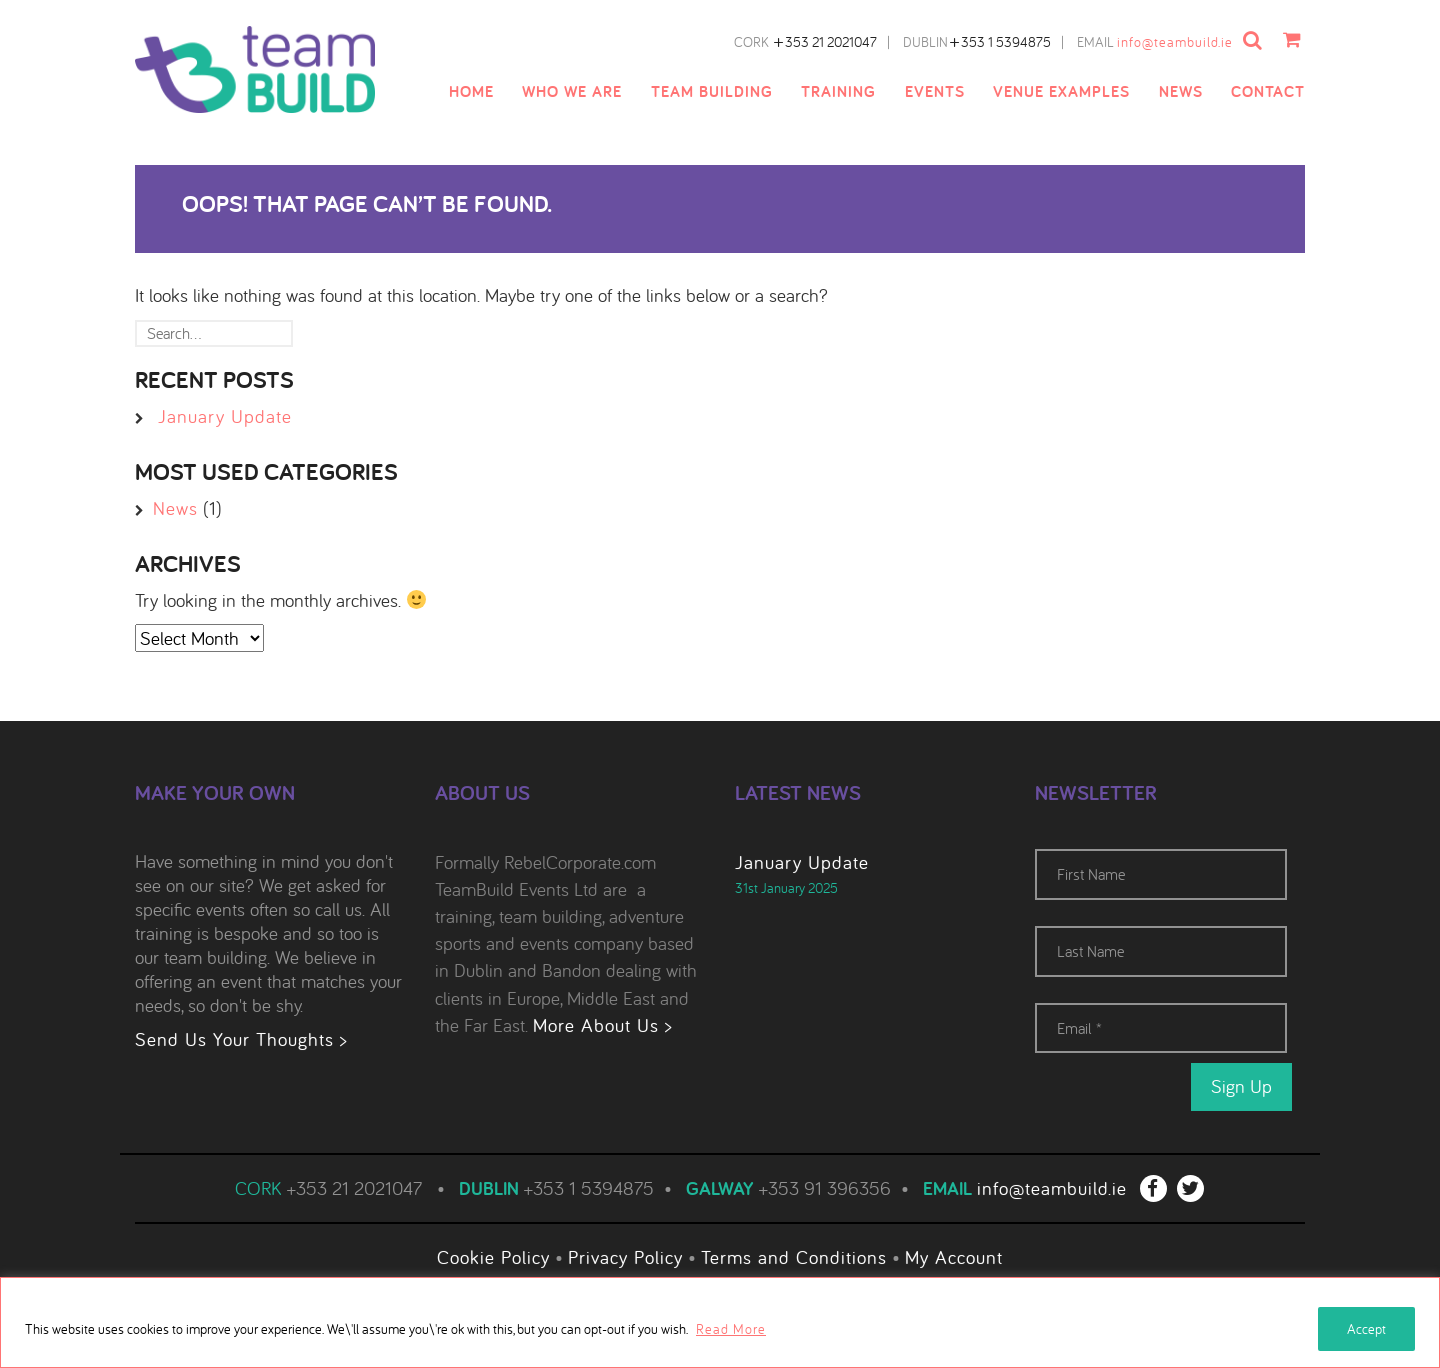 This screenshot has height=1368, width=1440. I want to click on Home, so click(471, 91).